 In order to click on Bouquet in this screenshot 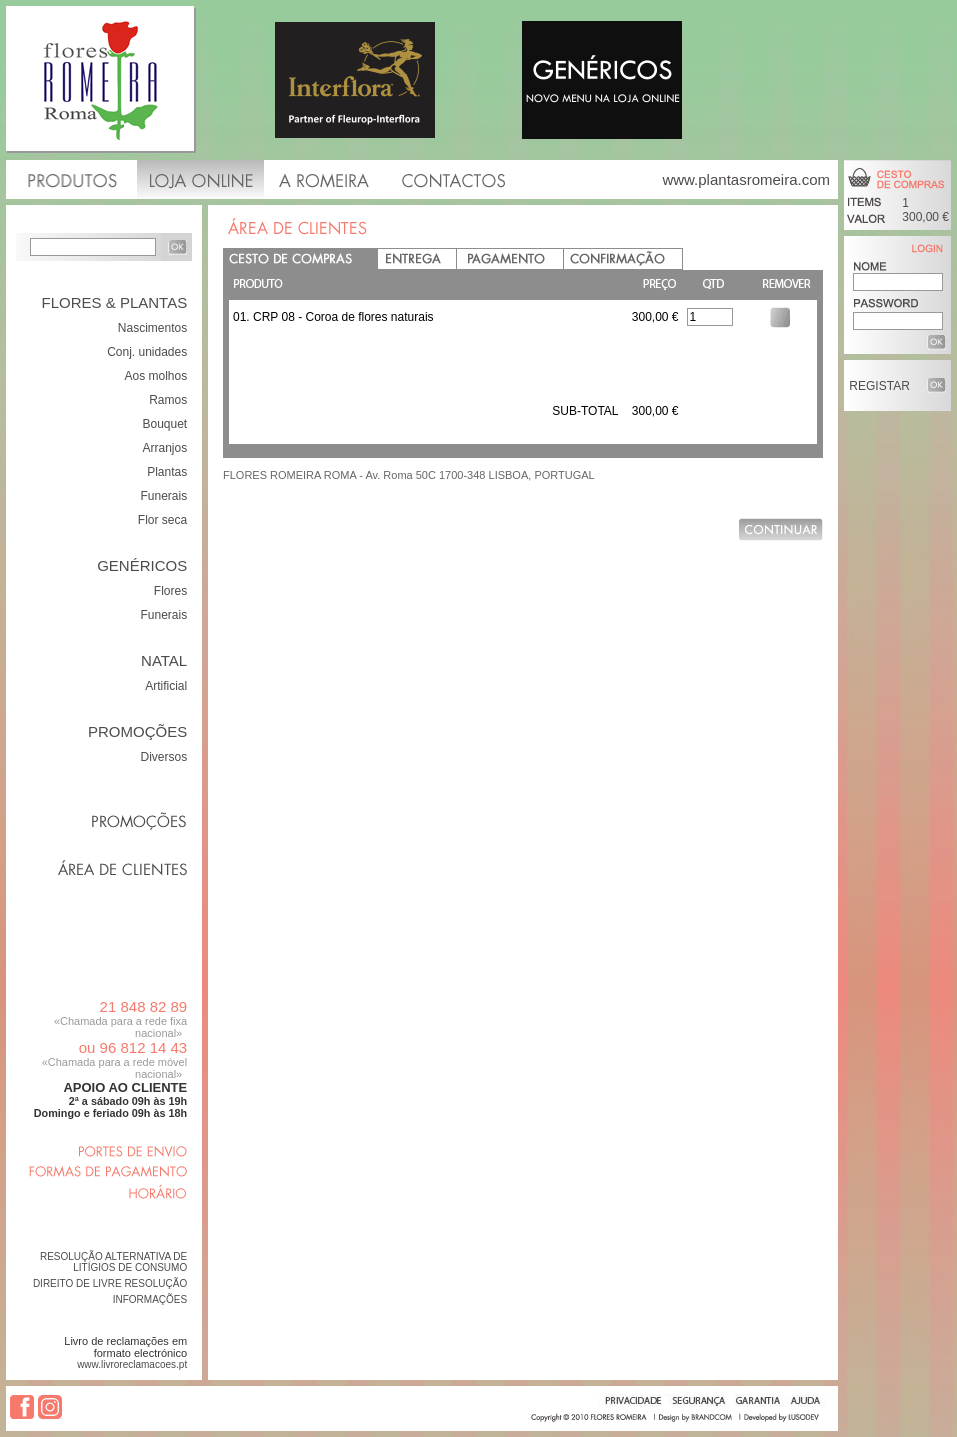, I will do `click(164, 424)`.